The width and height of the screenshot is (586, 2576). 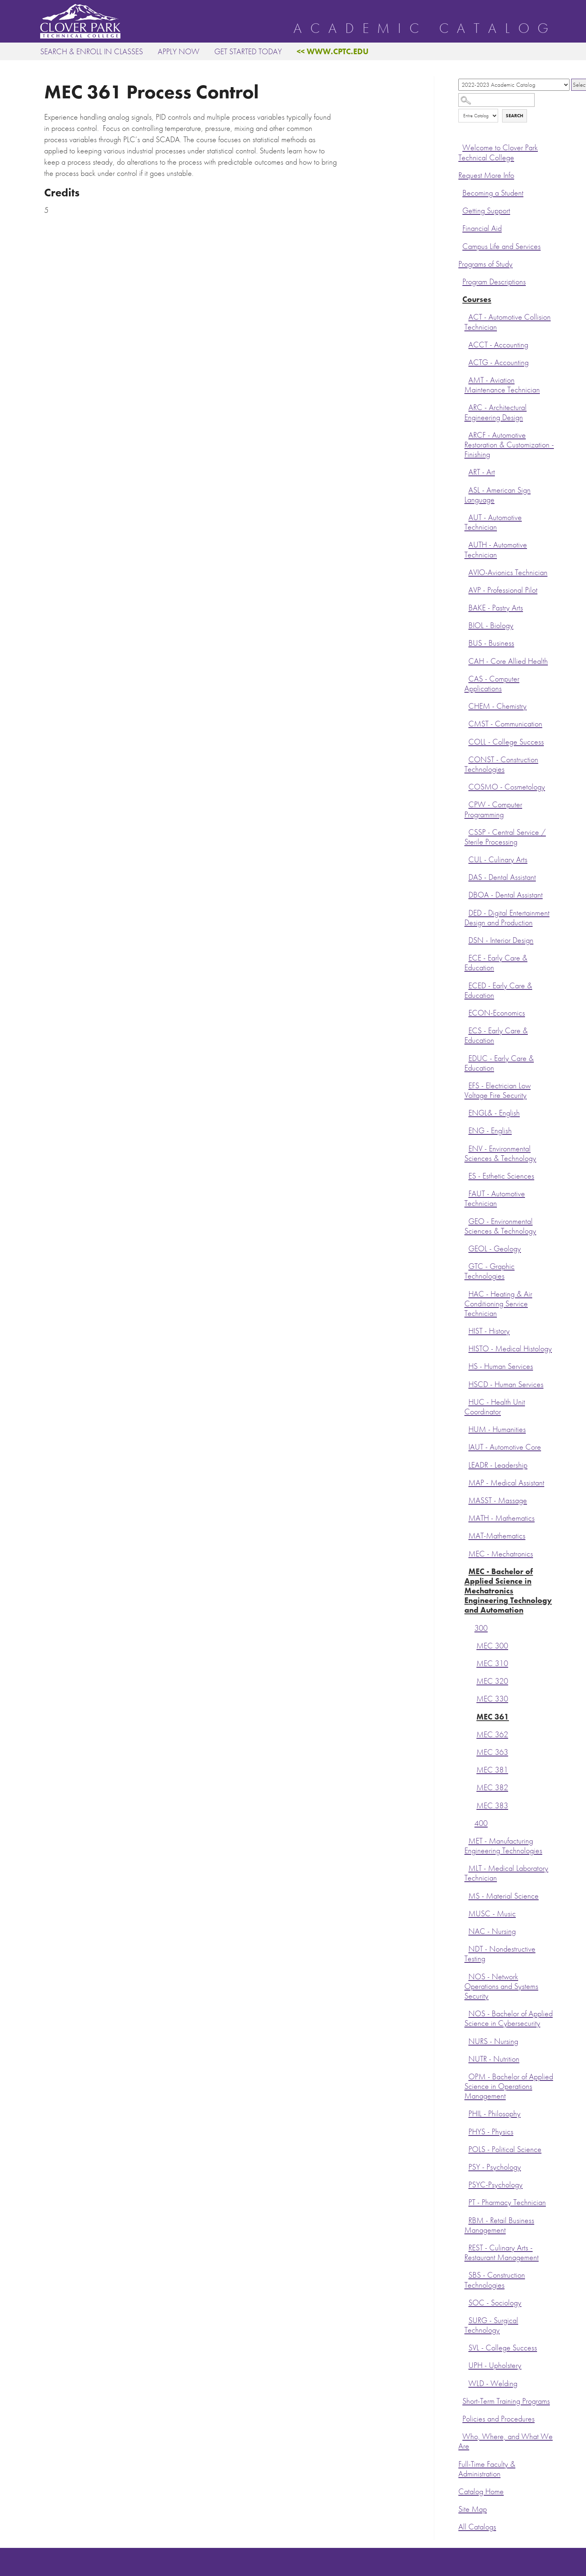 What do you see at coordinates (481, 1628) in the screenshot?
I see `300` at bounding box center [481, 1628].